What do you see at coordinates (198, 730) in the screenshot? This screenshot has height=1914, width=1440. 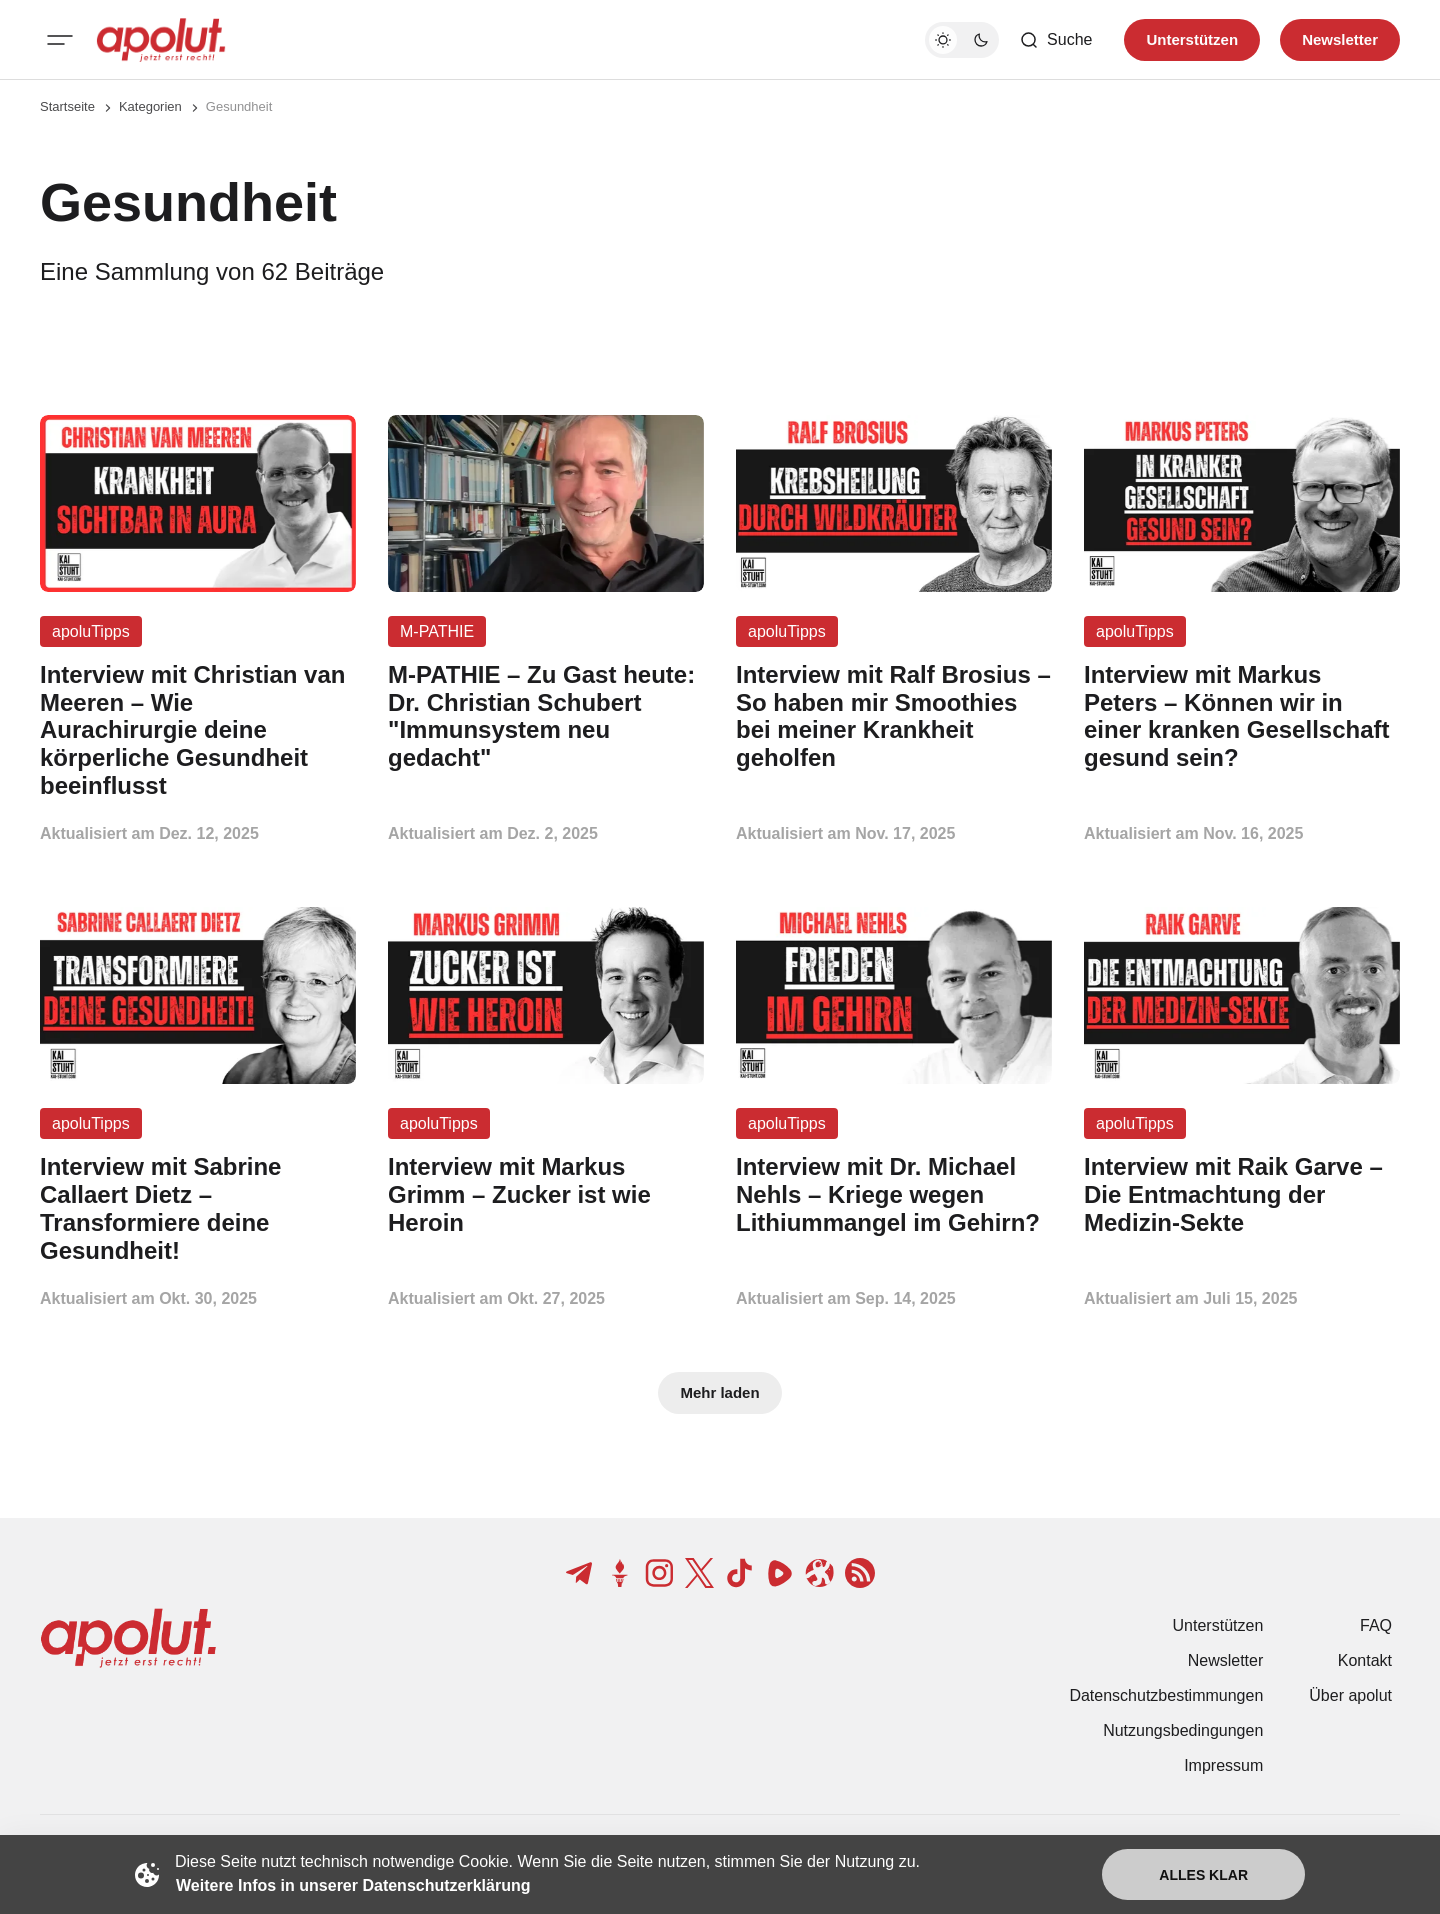 I see `[Interview mit Christian van Meeren – Wie Aurachirurgie deine körperliche Gesundheit beeinflusst Beitragslink]` at bounding box center [198, 730].